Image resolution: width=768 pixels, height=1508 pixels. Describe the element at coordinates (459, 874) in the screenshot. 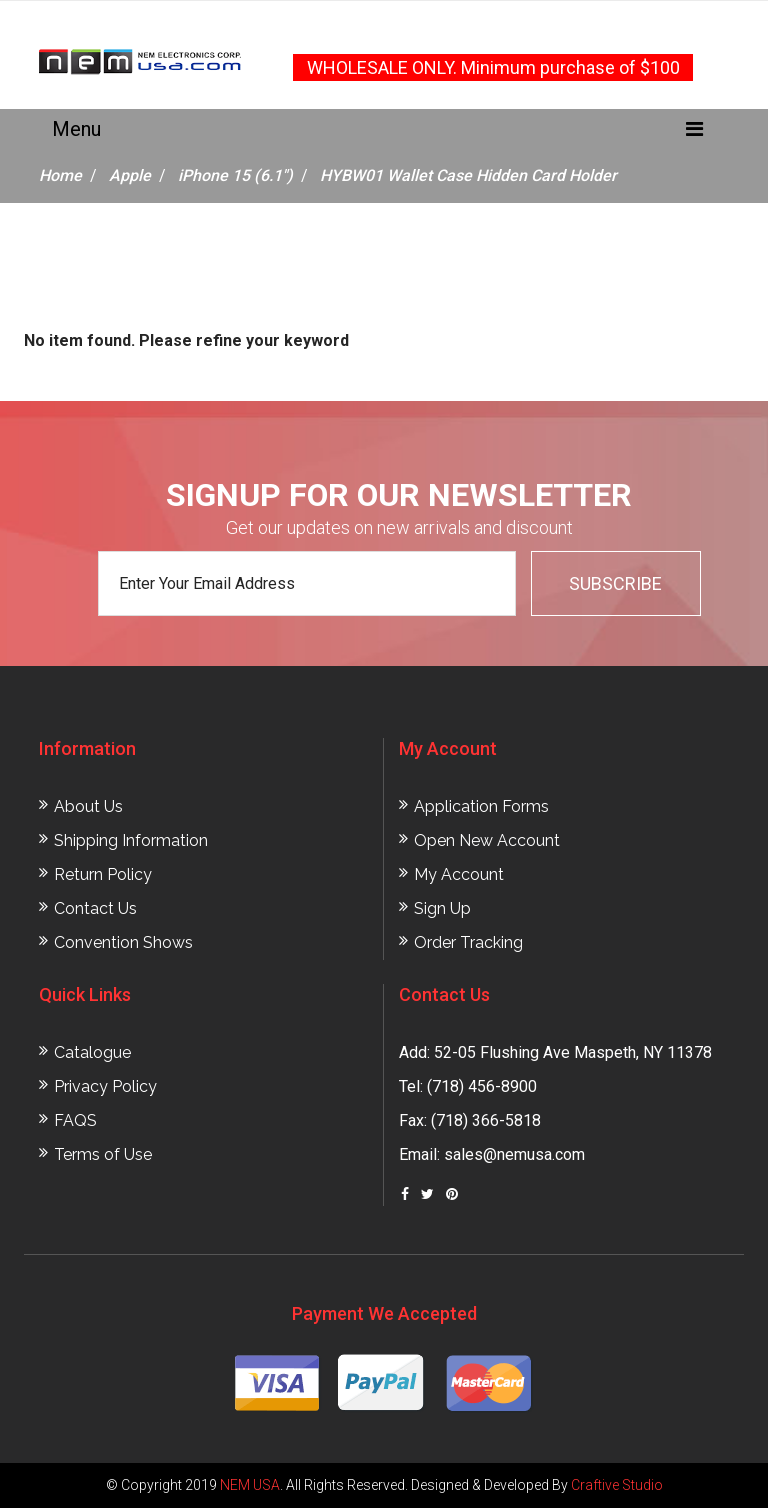

I see `My Account` at that location.